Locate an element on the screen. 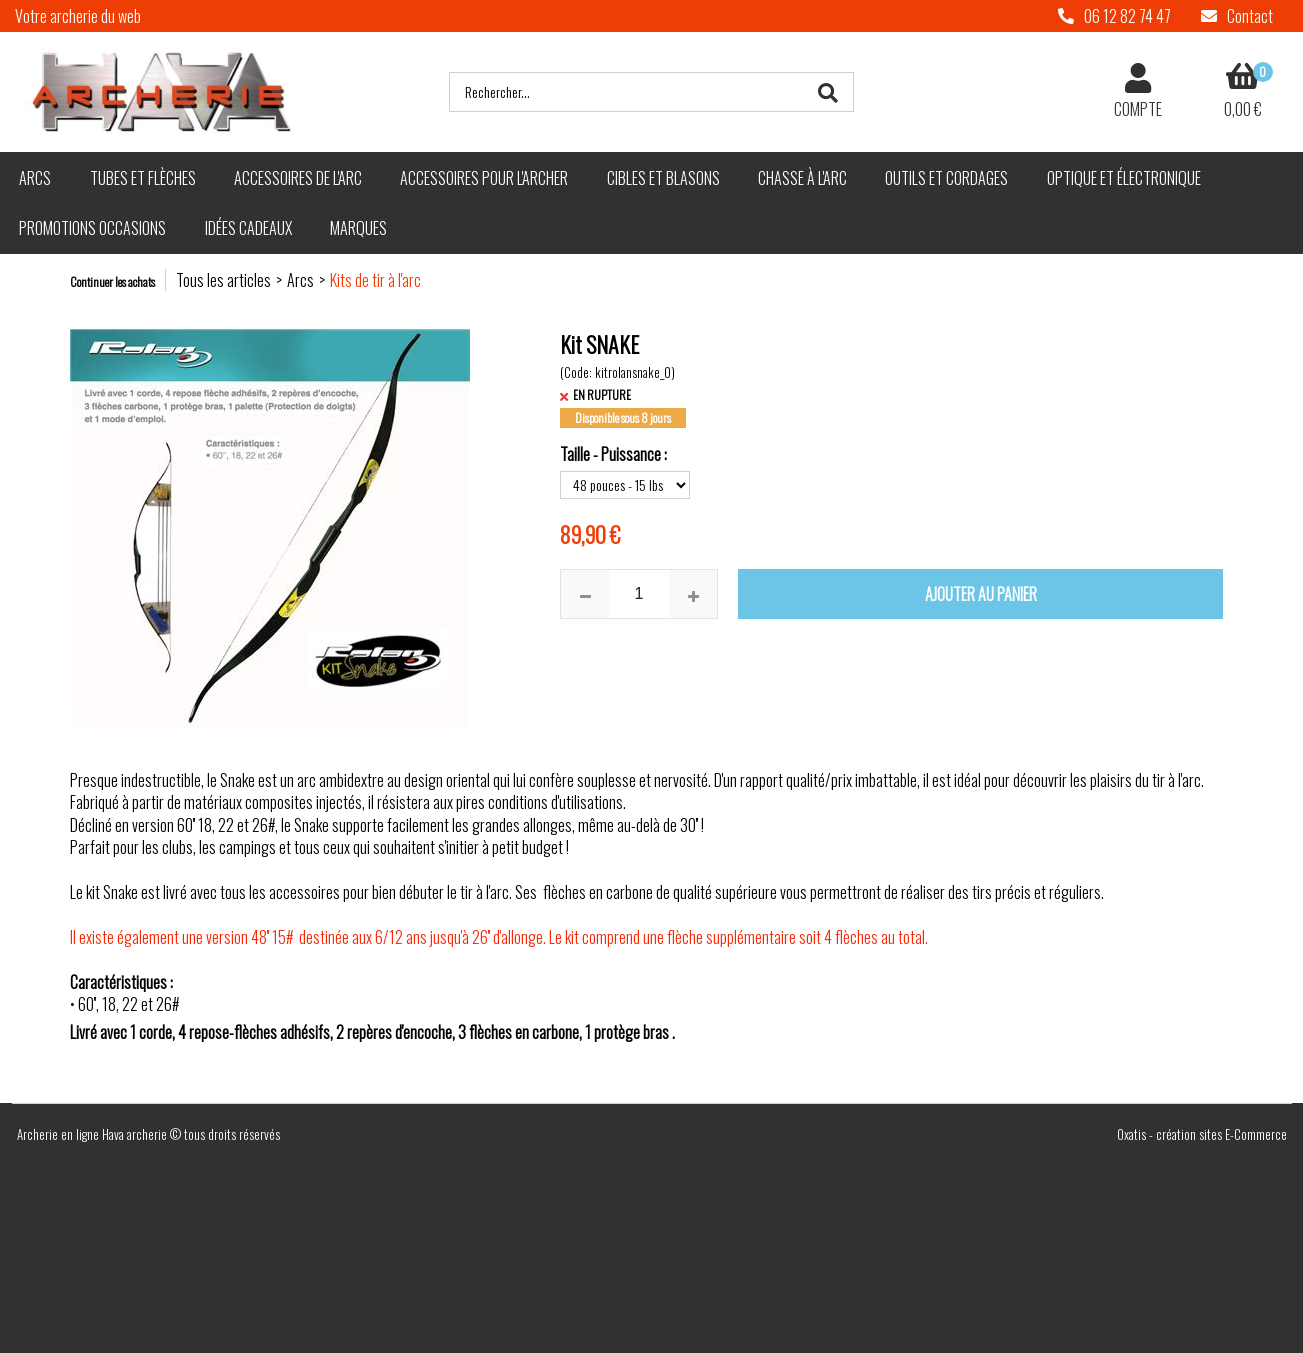 This screenshot has width=1303, height=1353. Outils et cordages is located at coordinates (946, 178).